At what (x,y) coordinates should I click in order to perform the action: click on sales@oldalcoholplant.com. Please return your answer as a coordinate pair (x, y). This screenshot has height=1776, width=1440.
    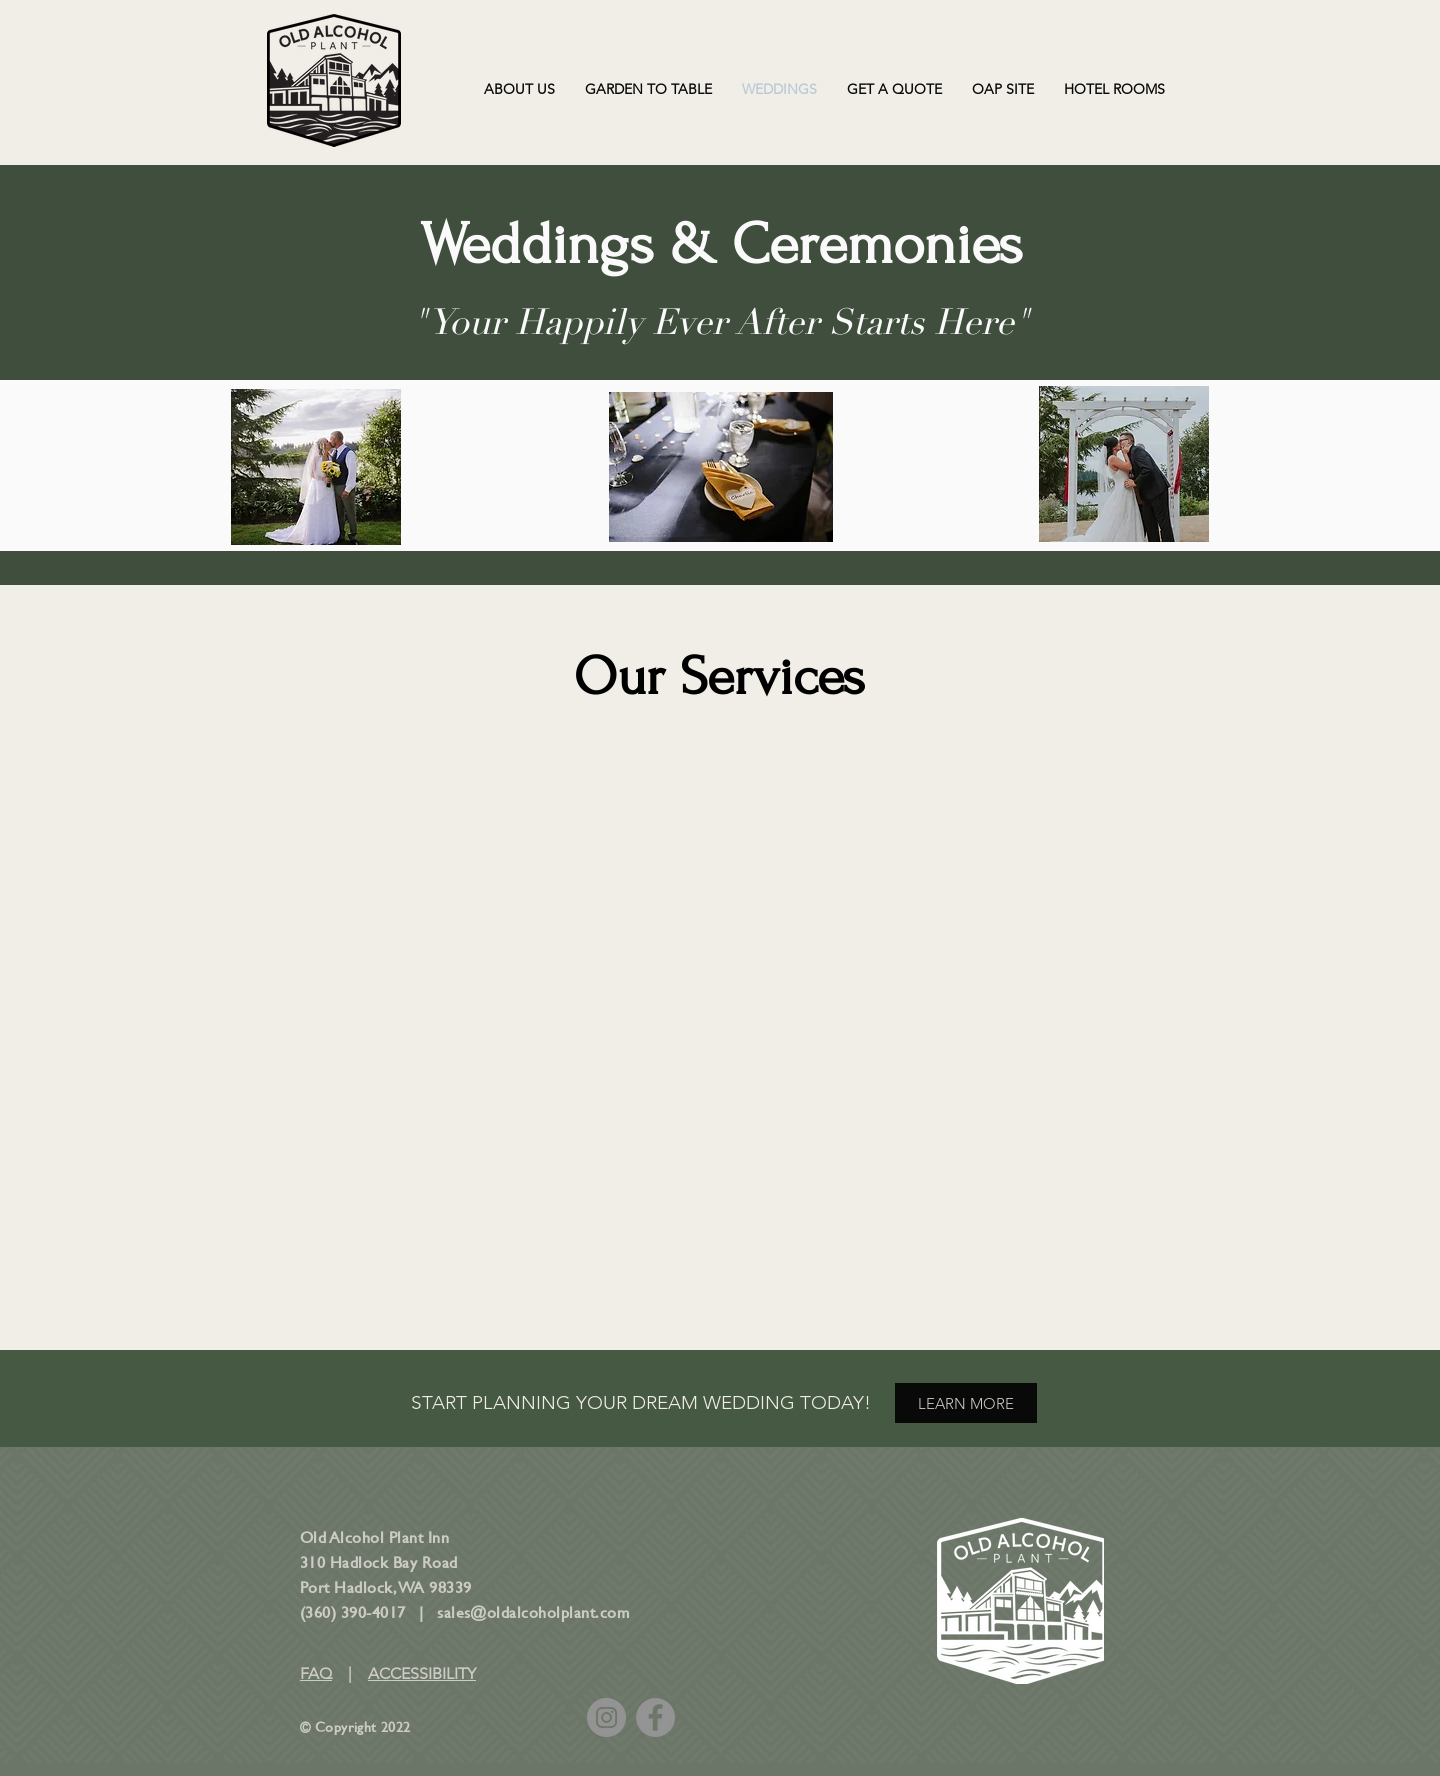
    Looking at the image, I should click on (533, 1611).